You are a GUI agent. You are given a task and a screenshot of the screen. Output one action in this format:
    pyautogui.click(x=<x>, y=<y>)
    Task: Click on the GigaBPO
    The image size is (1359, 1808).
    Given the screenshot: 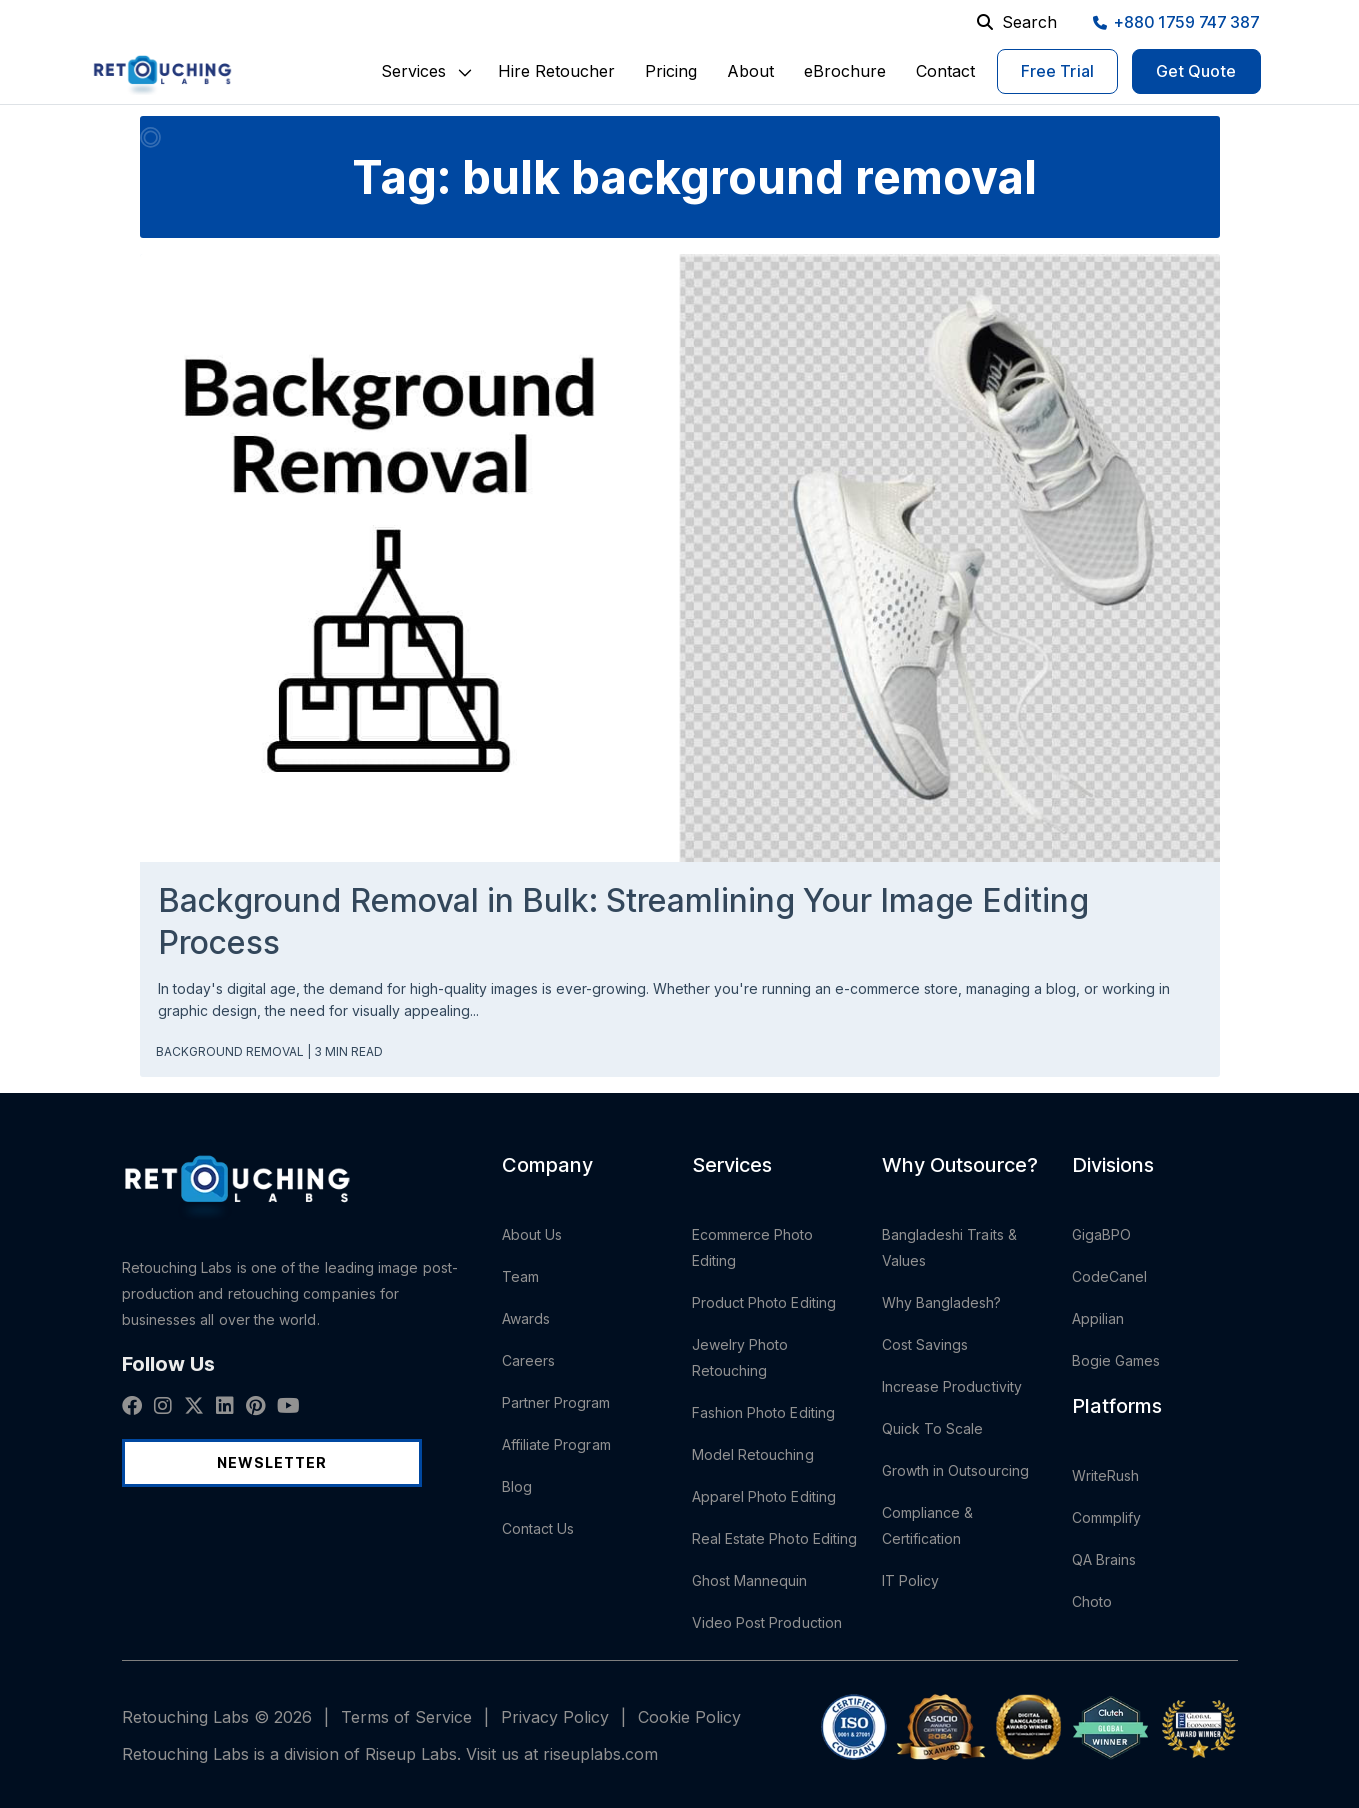 What is the action you would take?
    pyautogui.click(x=1102, y=1234)
    